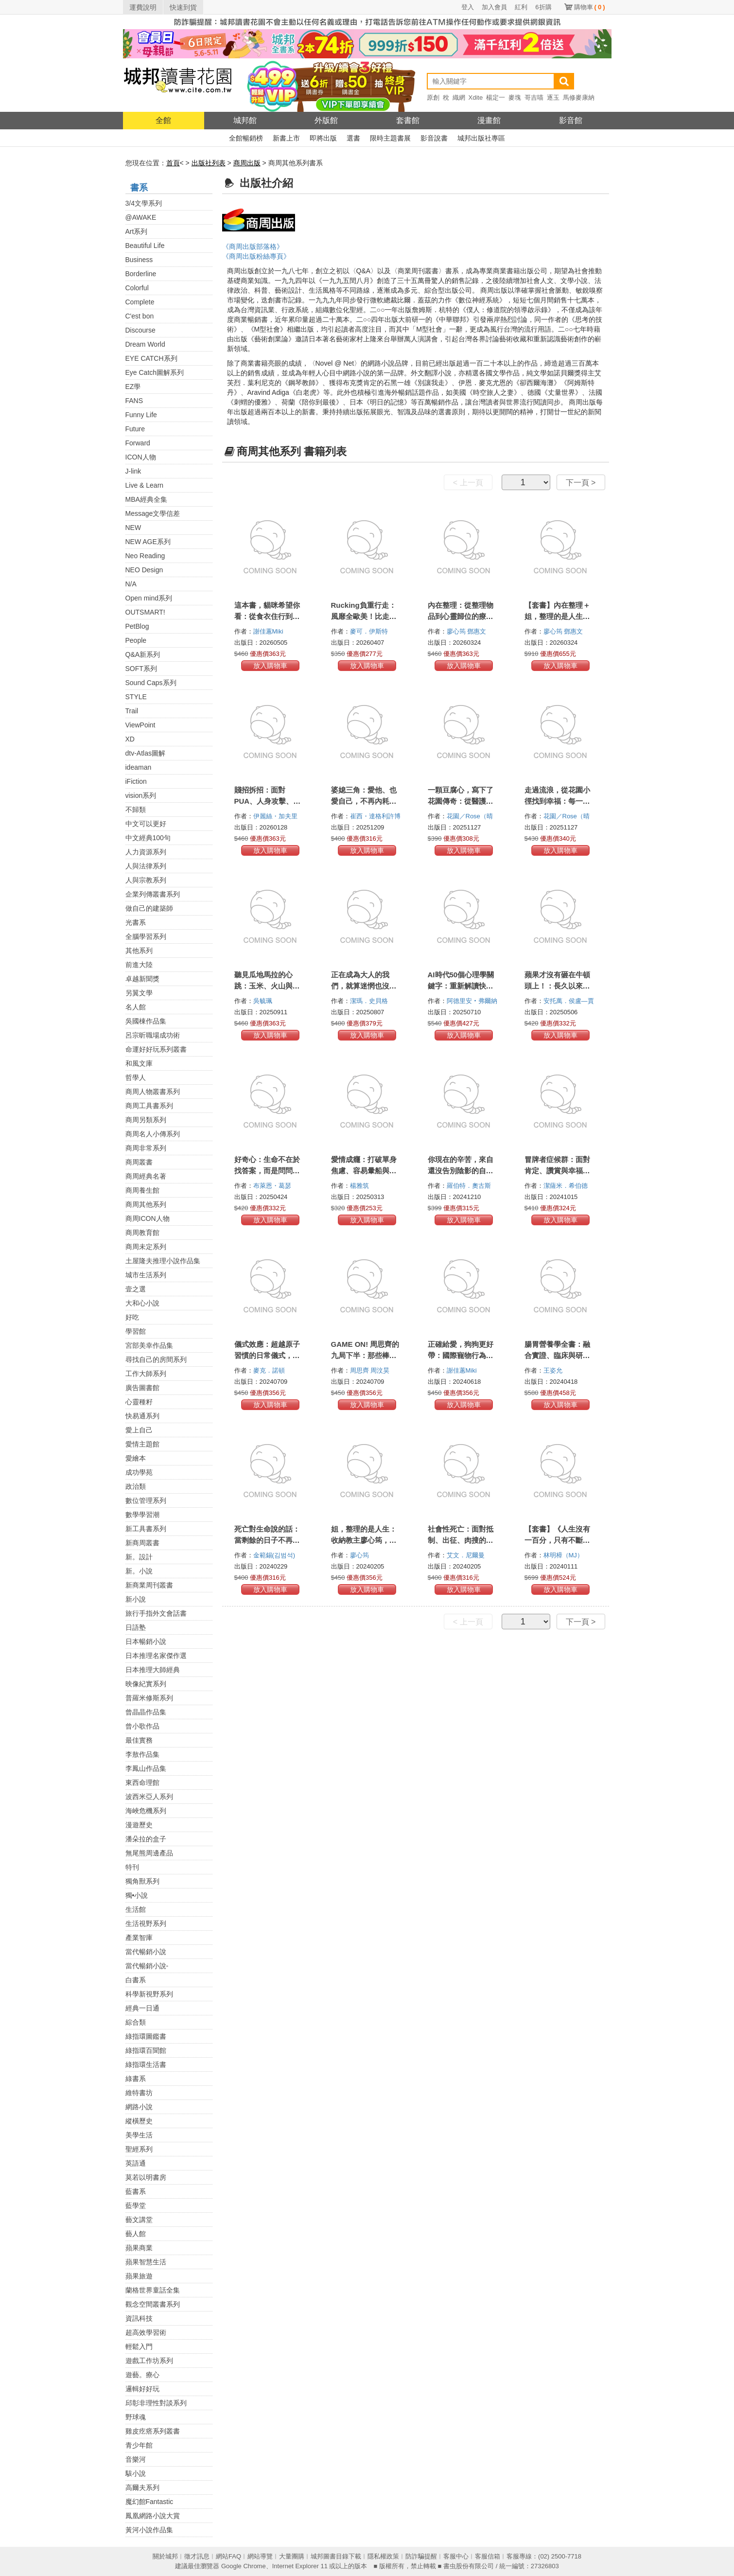 The image size is (734, 2576). What do you see at coordinates (152, 894) in the screenshot?
I see `企業列傳叢書系列` at bounding box center [152, 894].